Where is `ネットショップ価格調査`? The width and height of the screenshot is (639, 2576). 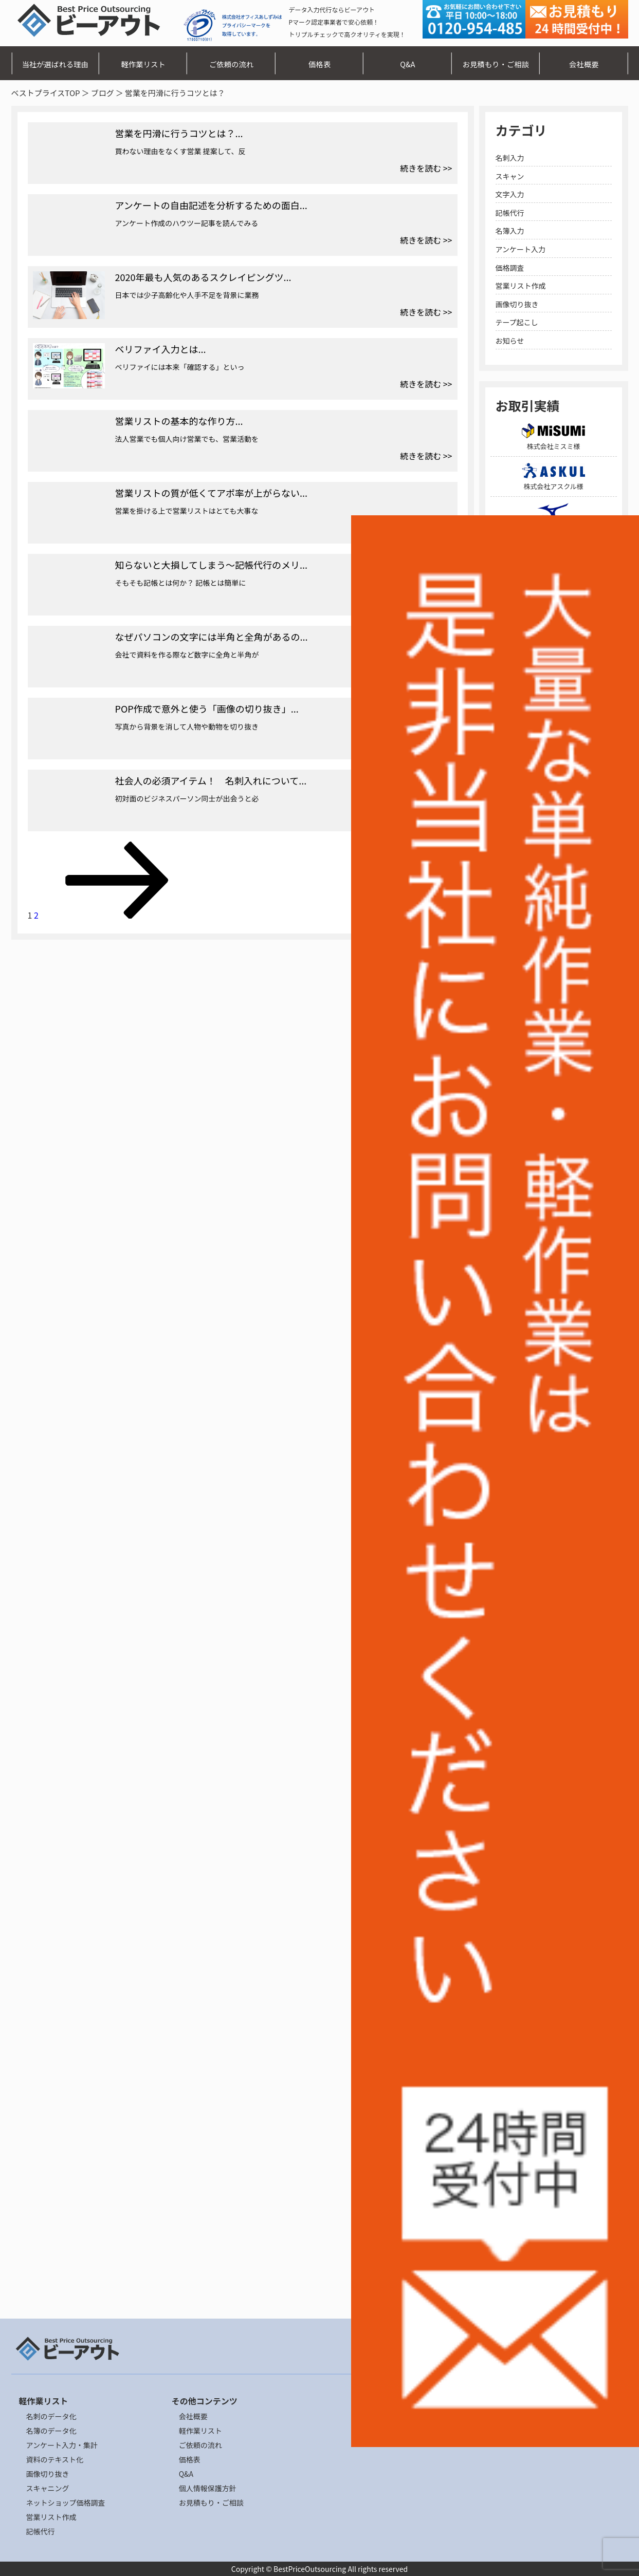 ネットショップ価格調査 is located at coordinates (65, 2502).